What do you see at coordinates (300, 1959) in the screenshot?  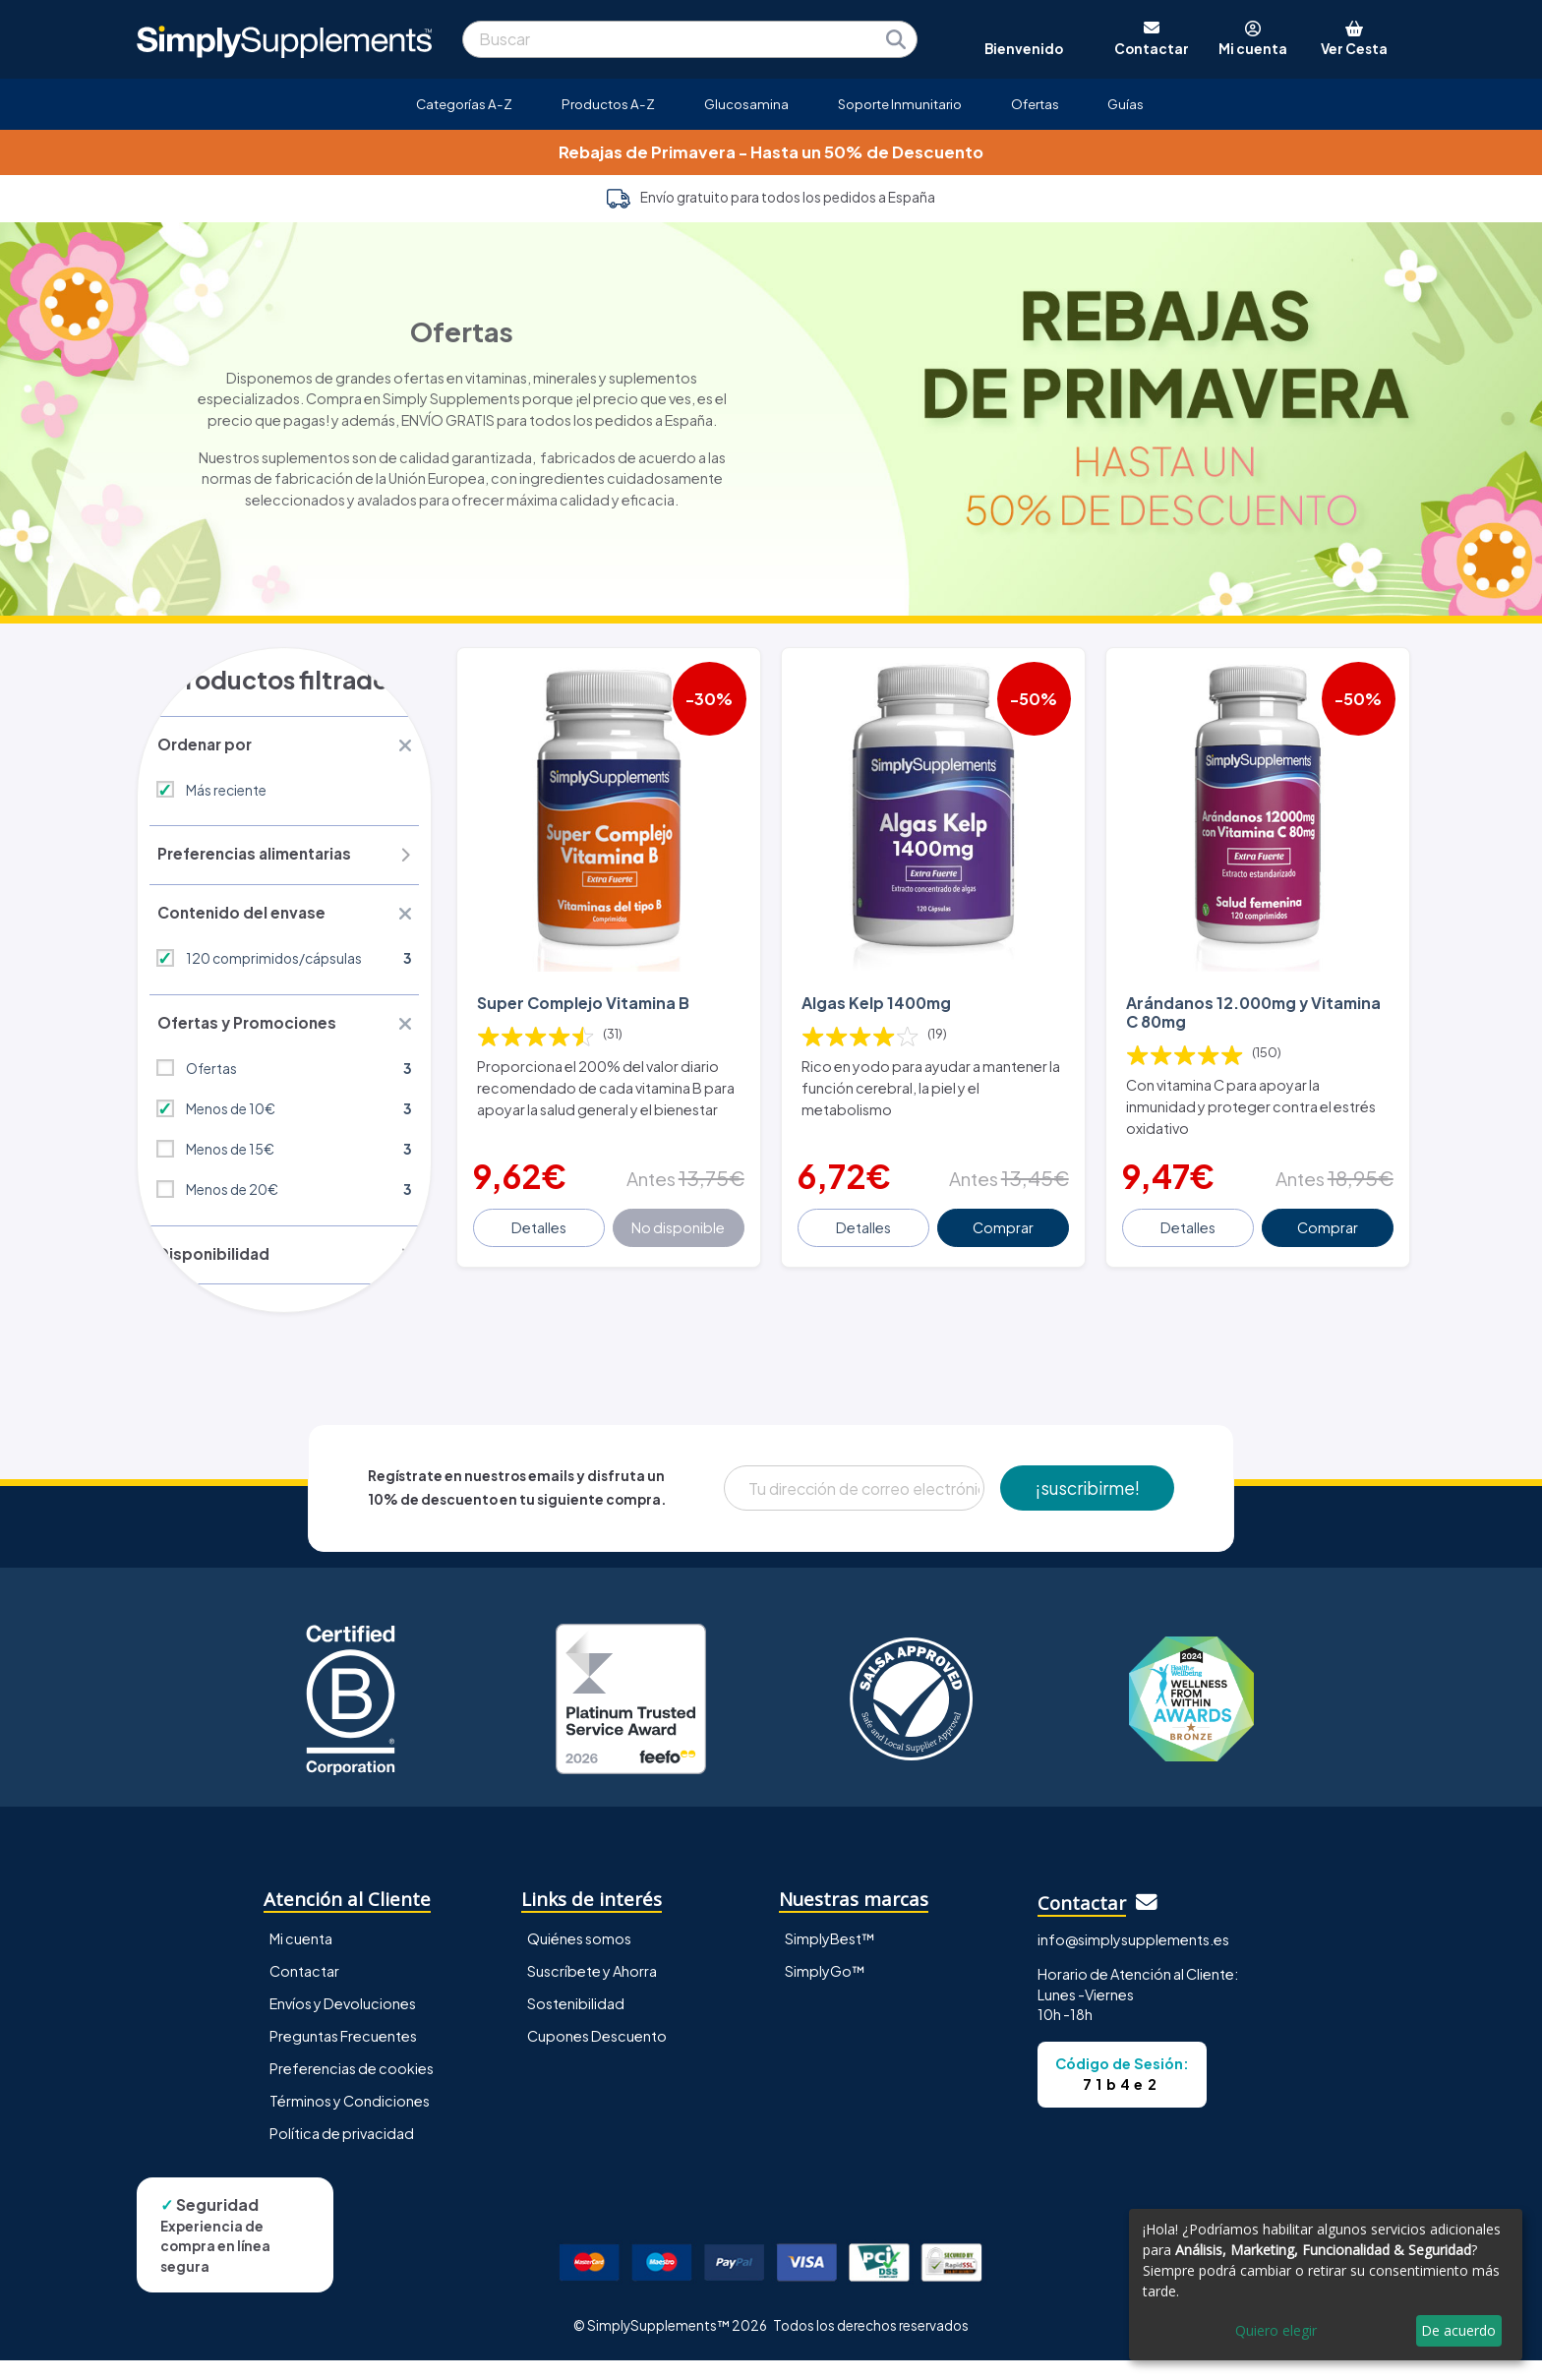 I see `Mi cuenta` at bounding box center [300, 1959].